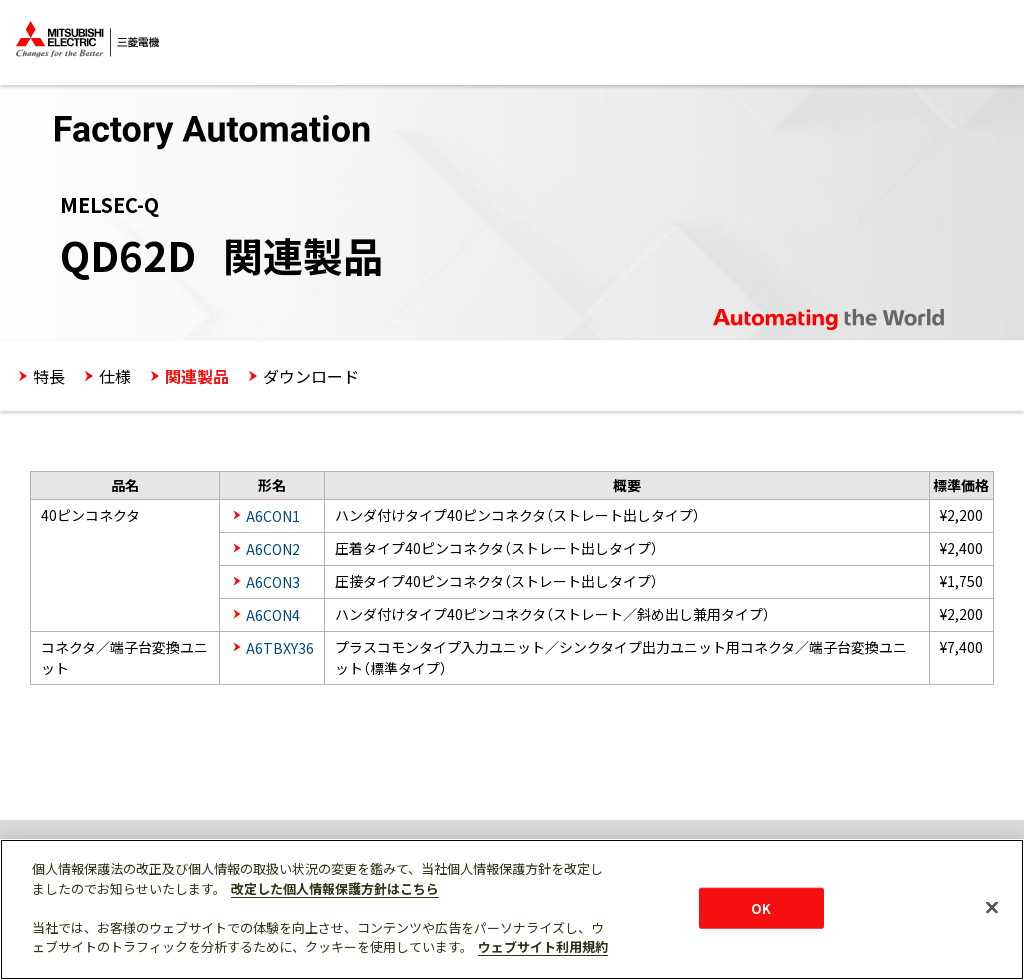 Image resolution: width=1024 pixels, height=980 pixels. Describe the element at coordinates (543, 946) in the screenshot. I see `ウェブサイト利用規約` at that location.